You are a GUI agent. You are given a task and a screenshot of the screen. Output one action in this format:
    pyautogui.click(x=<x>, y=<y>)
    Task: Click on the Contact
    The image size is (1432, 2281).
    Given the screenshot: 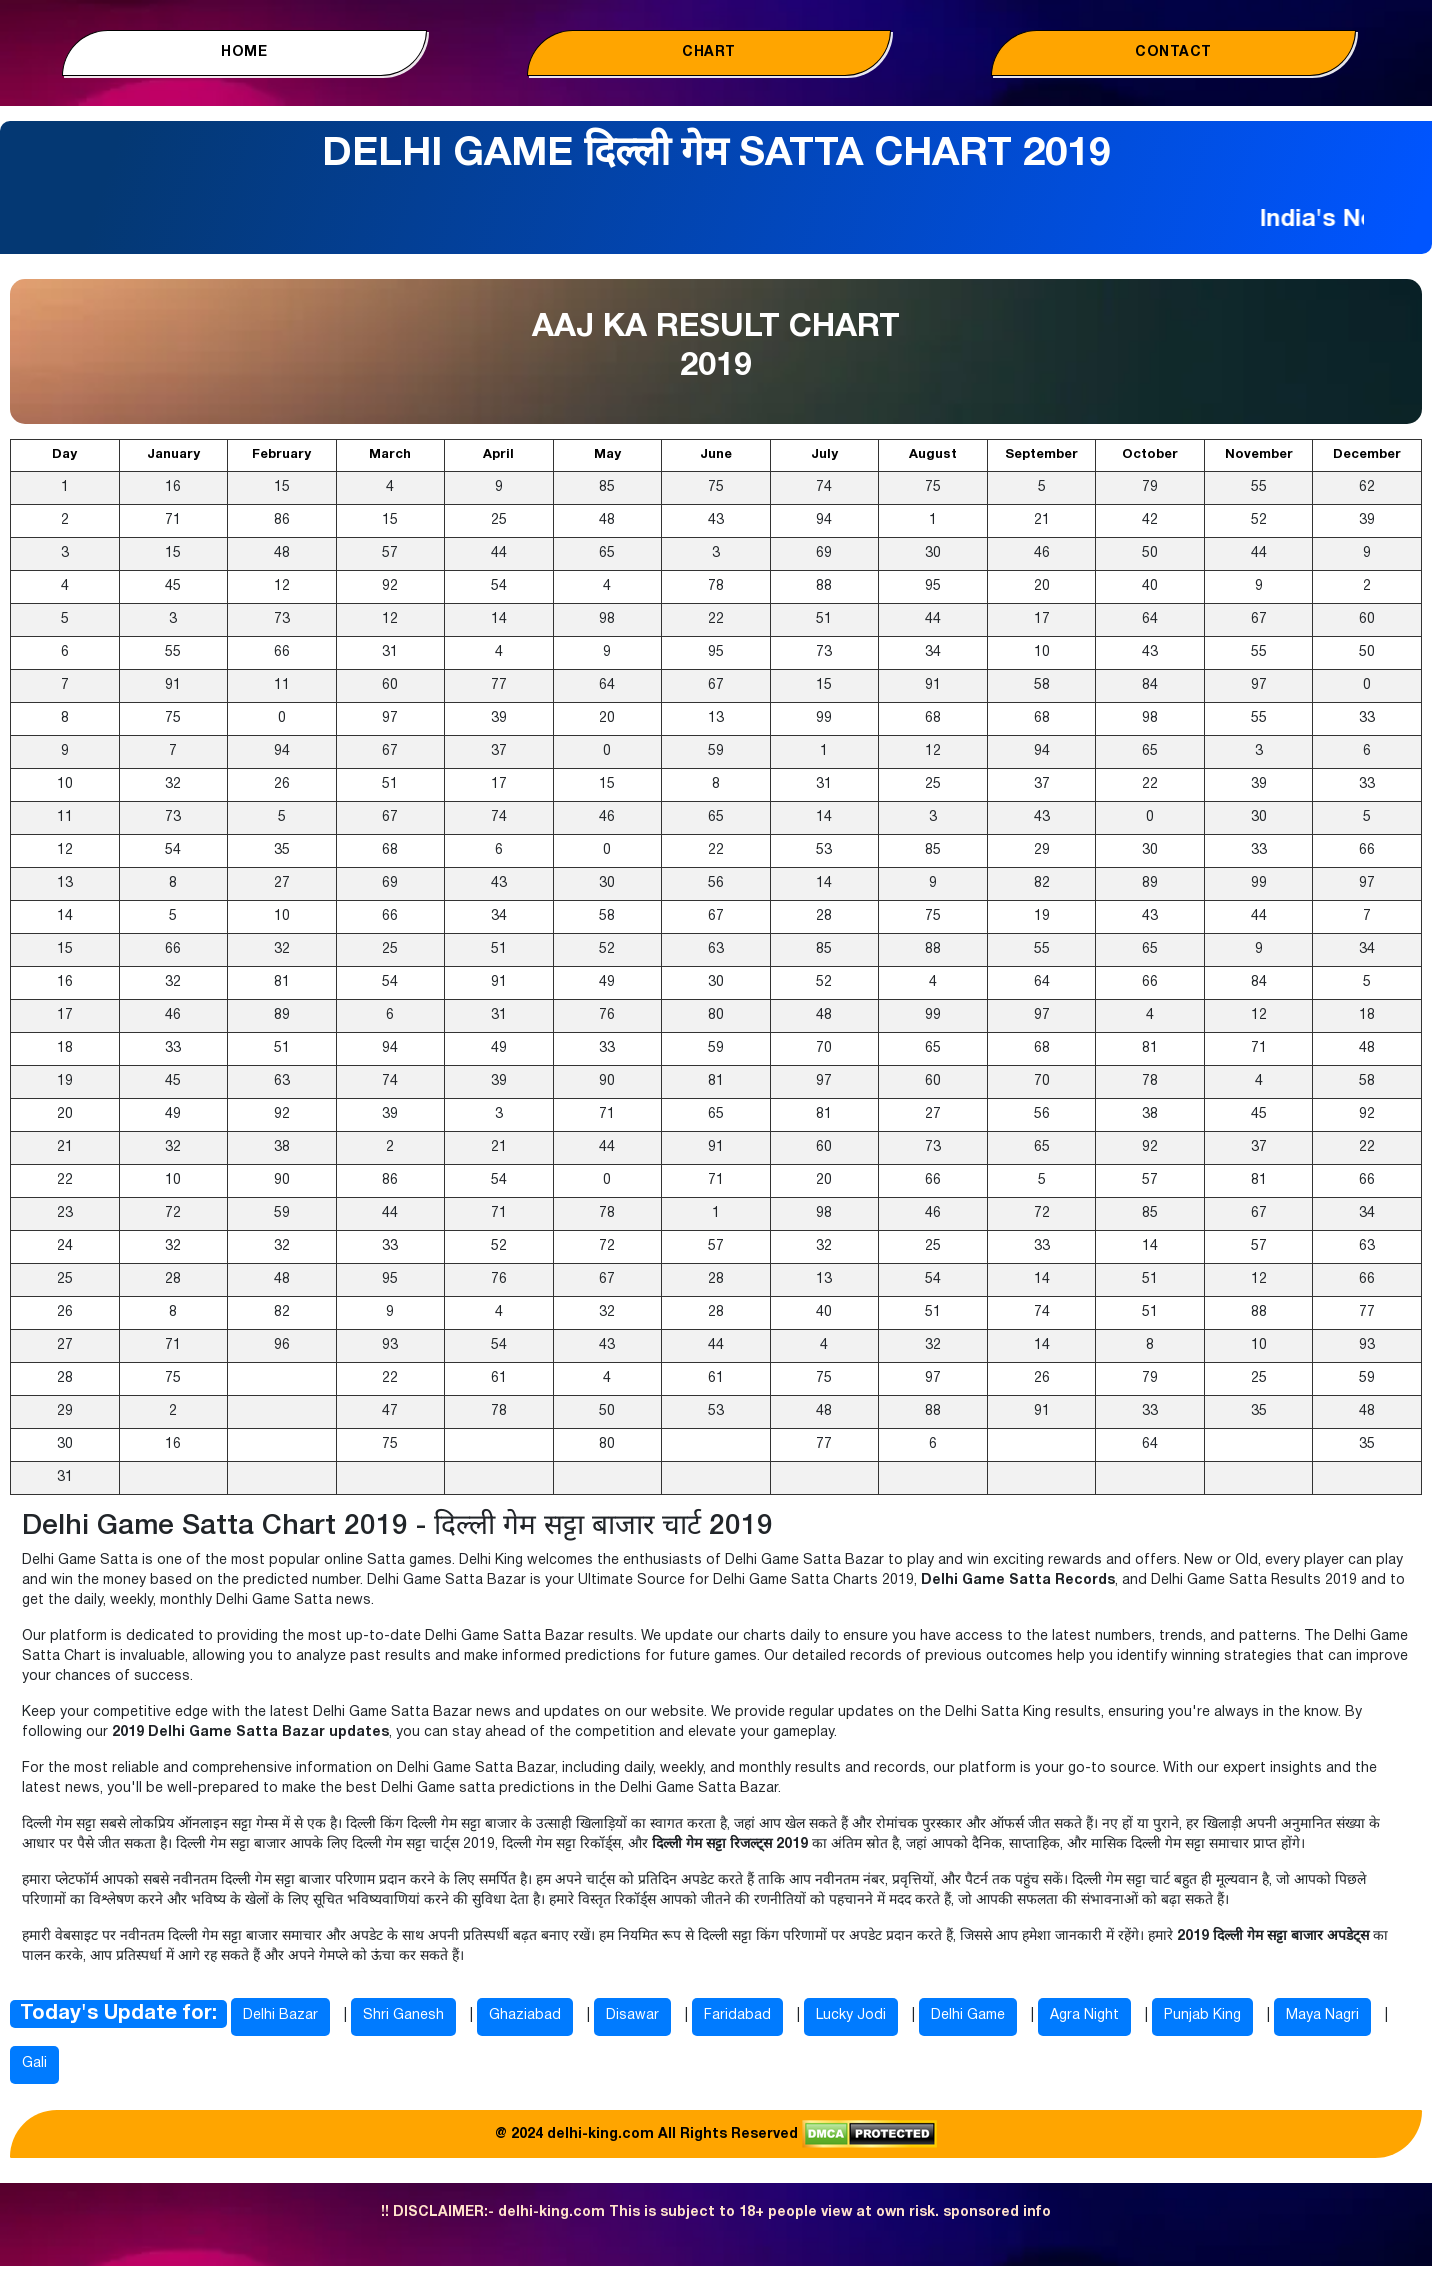 What is the action you would take?
    pyautogui.click(x=1173, y=52)
    